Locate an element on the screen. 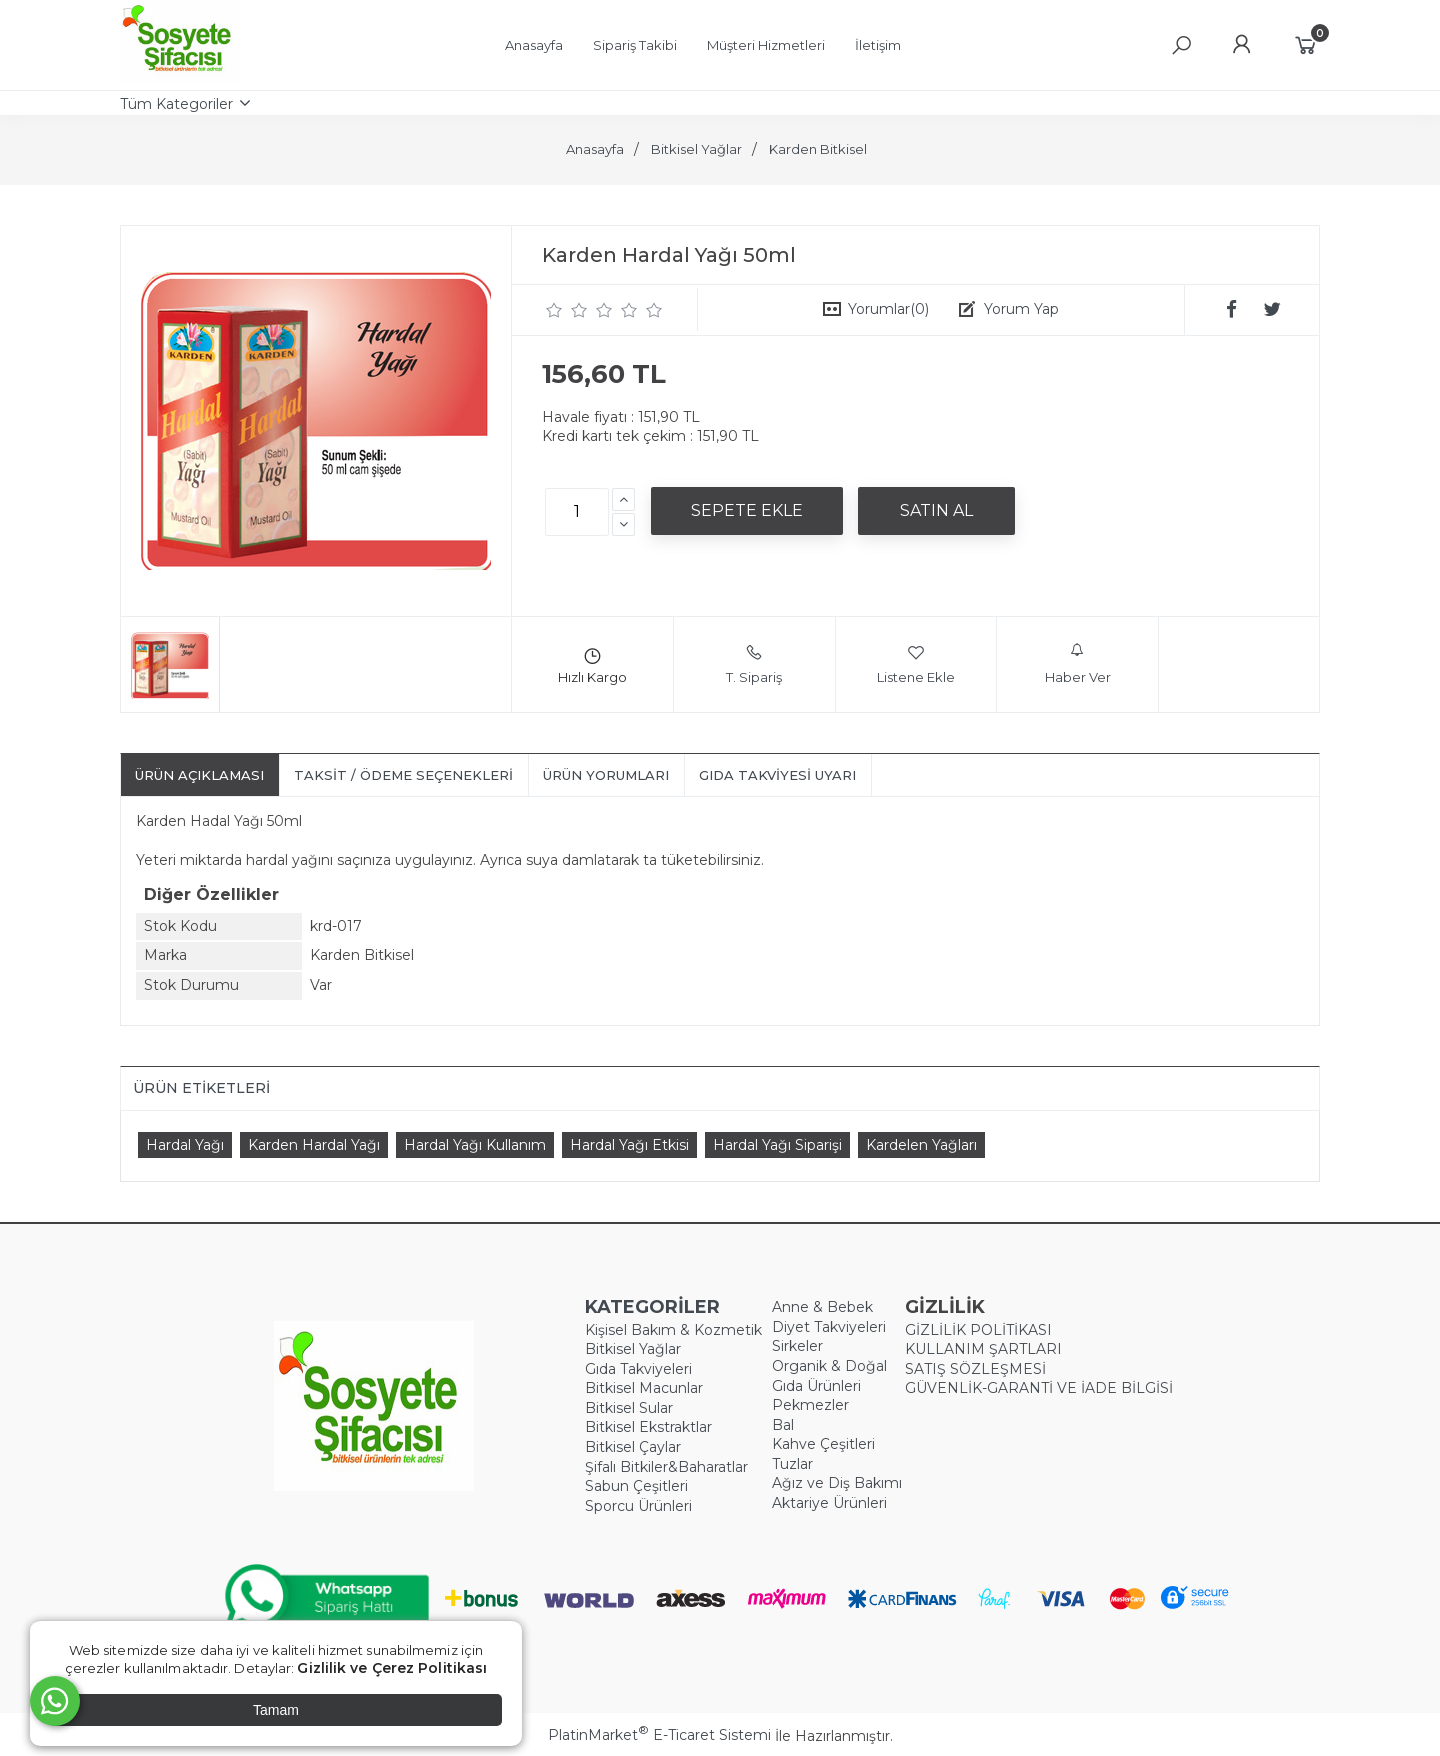 This screenshot has height=1756, width=1440. Sabun Çeşitleri is located at coordinates (636, 1486).